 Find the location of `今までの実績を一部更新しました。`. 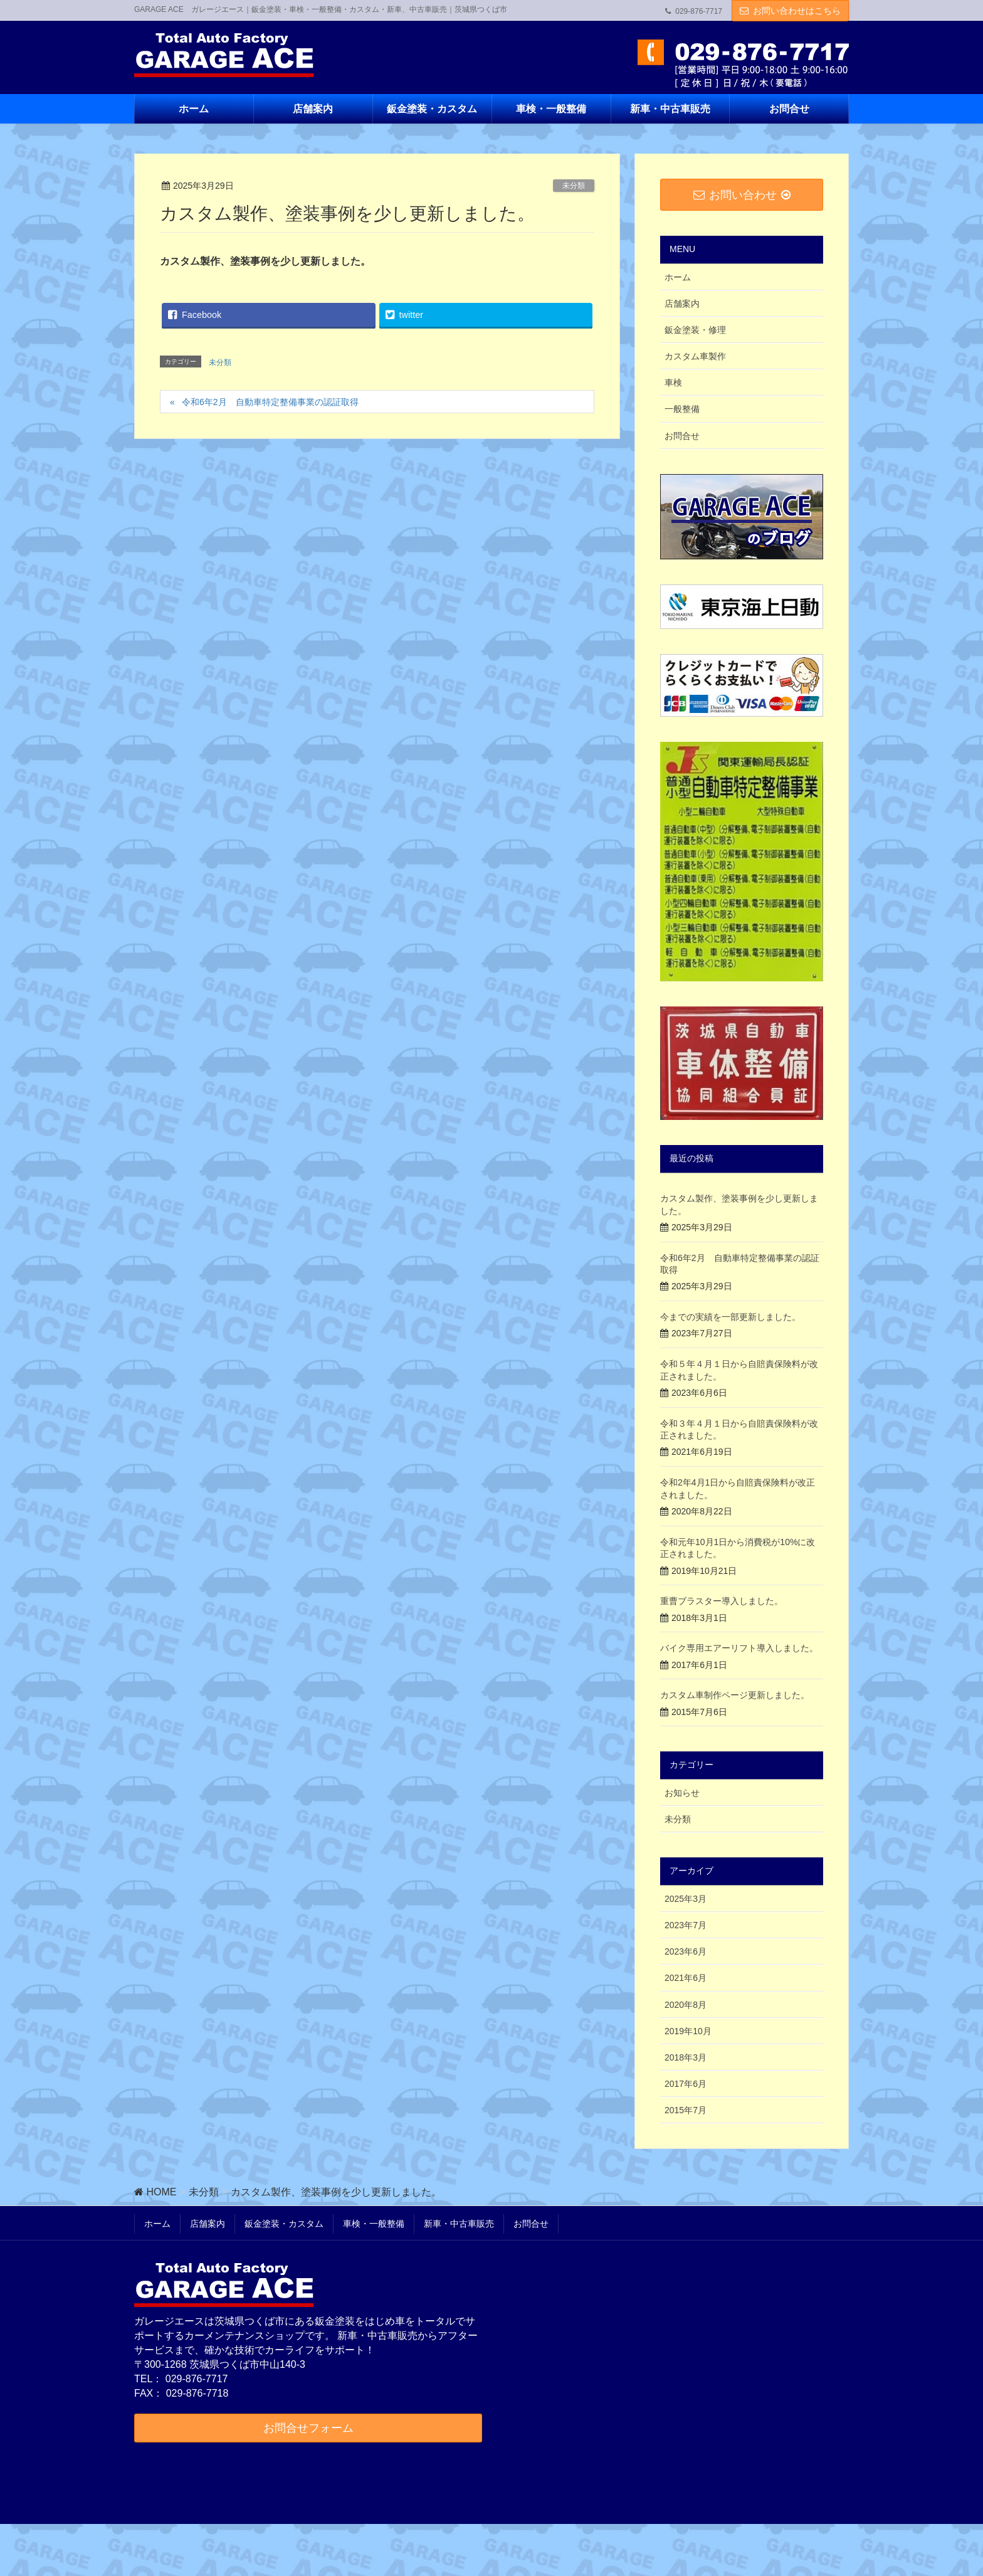

今までの実績を一部更新しました。 is located at coordinates (730, 1317).